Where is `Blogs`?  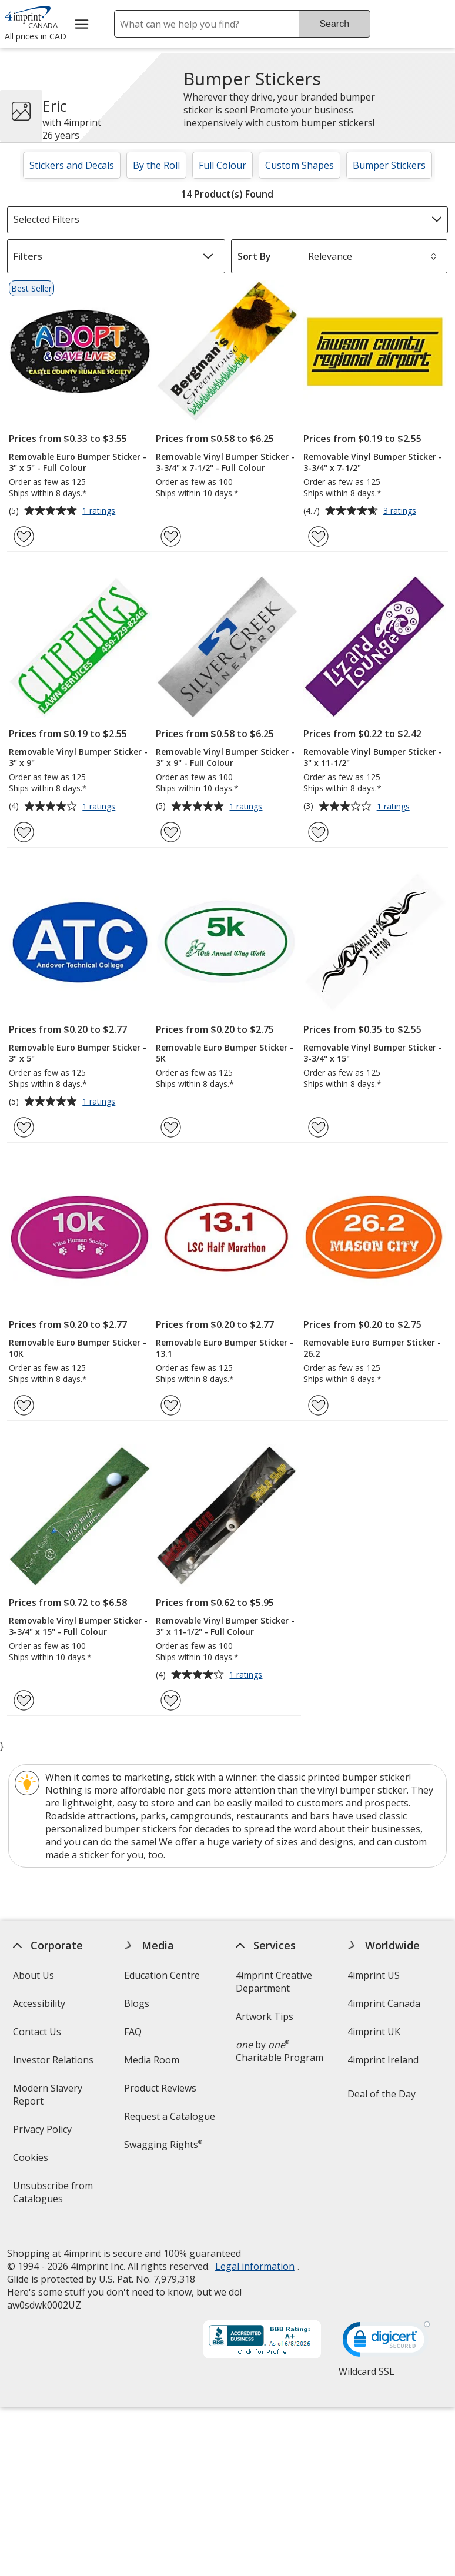
Blogs is located at coordinates (136, 2003).